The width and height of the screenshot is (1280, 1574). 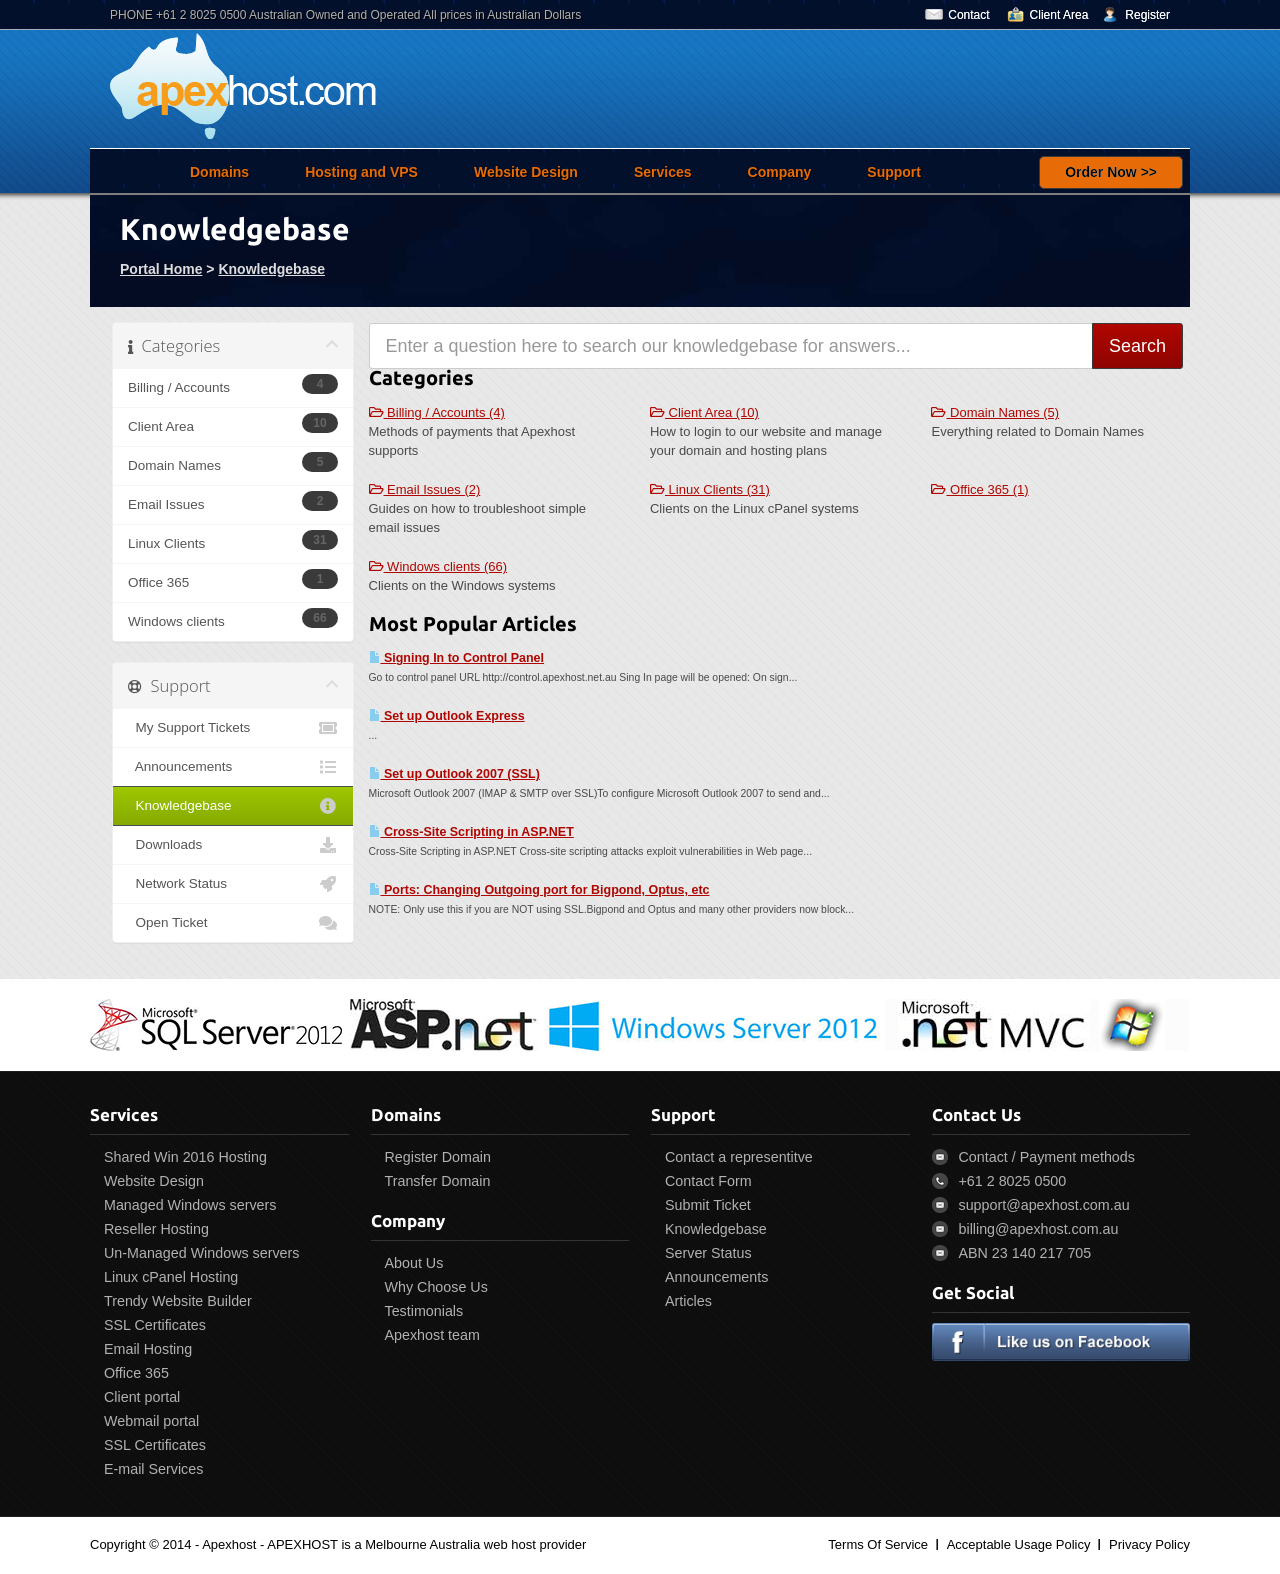 What do you see at coordinates (233, 884) in the screenshot?
I see `Network Status` at bounding box center [233, 884].